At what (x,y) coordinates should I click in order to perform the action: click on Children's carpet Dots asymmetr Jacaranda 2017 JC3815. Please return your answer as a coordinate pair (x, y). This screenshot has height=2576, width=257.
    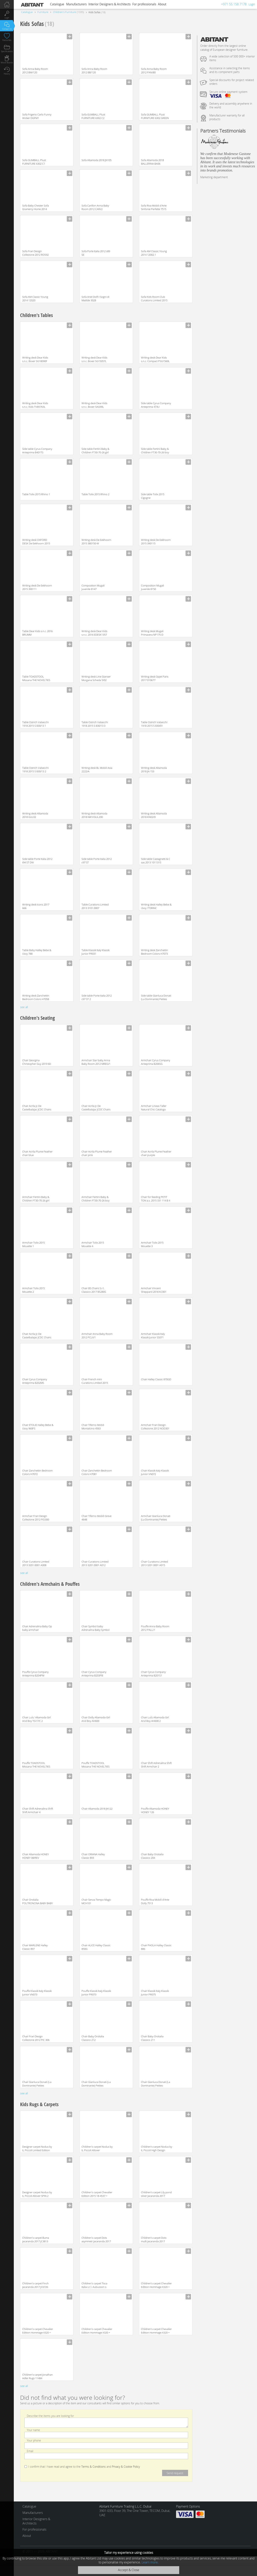
    Looking at the image, I should click on (96, 2240).